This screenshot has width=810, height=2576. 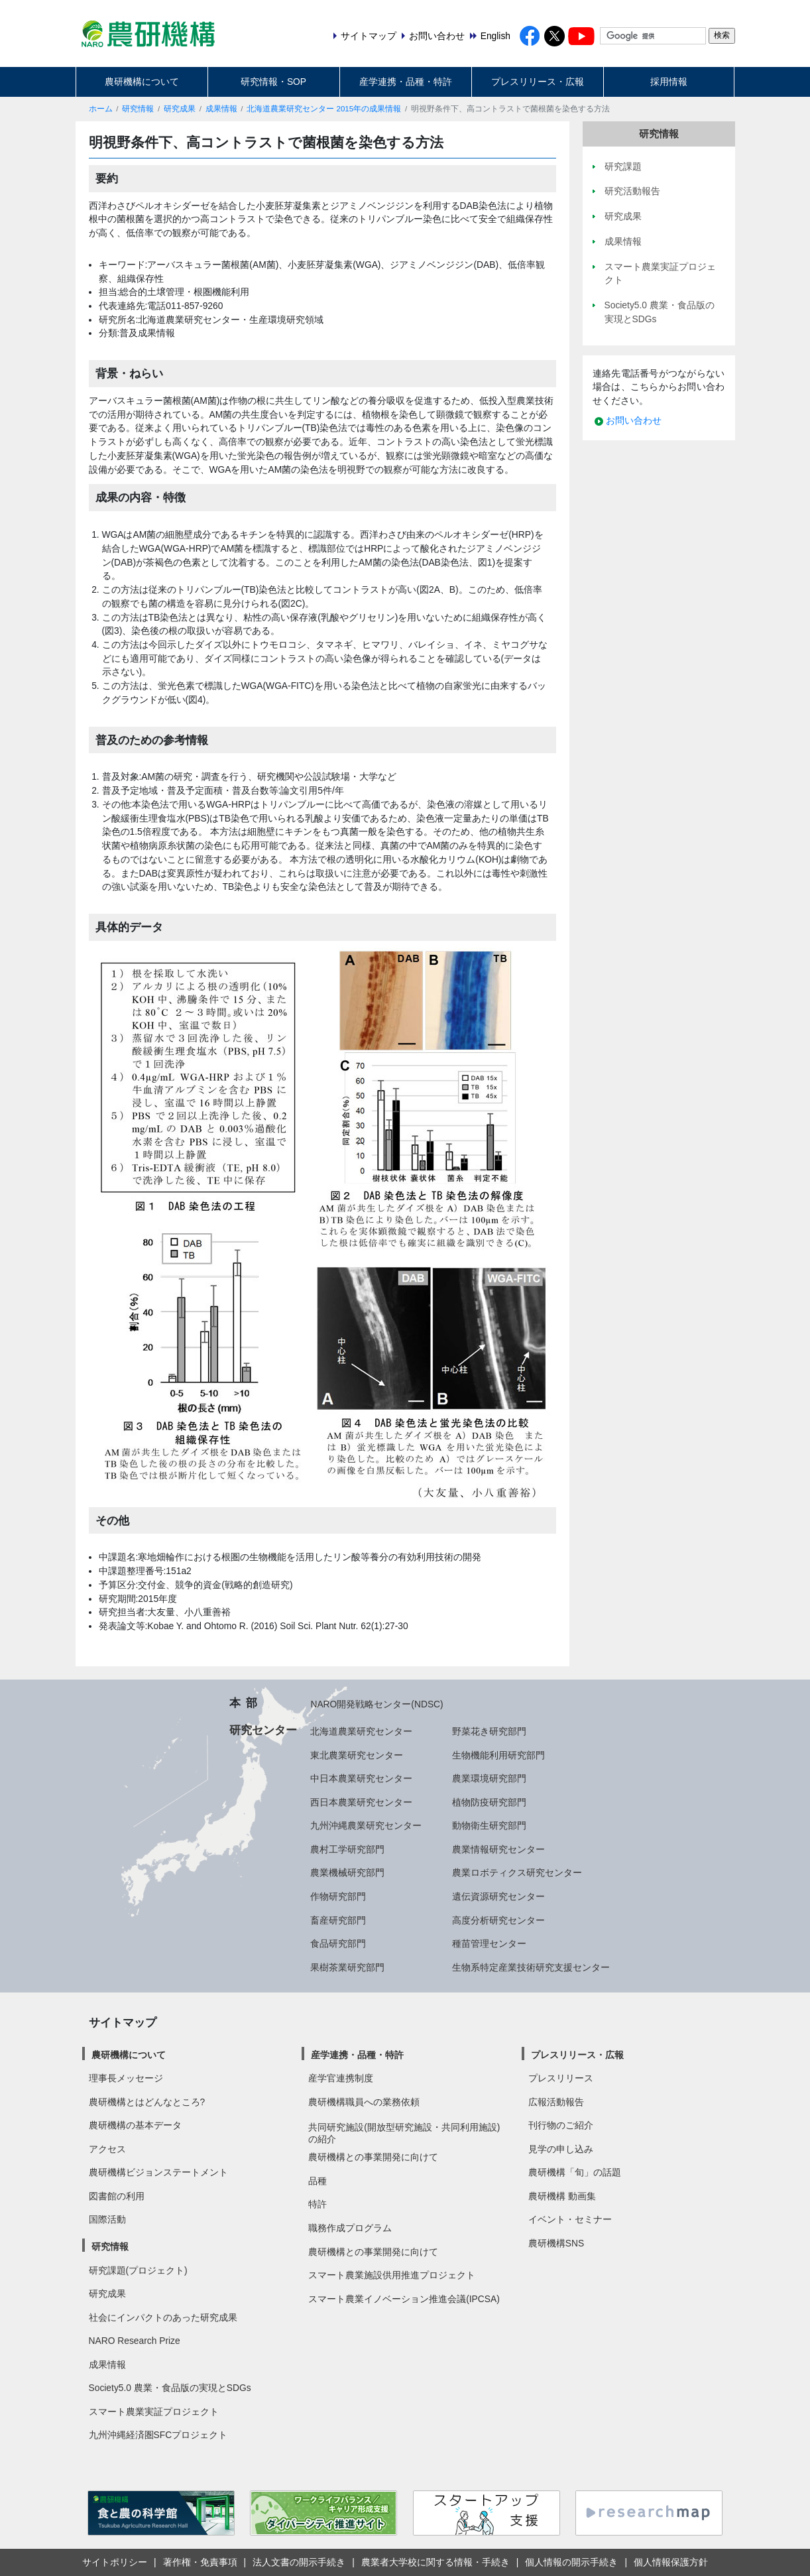 I want to click on Society5.0 農業・食品版の実現とSDGs, so click(x=170, y=2387).